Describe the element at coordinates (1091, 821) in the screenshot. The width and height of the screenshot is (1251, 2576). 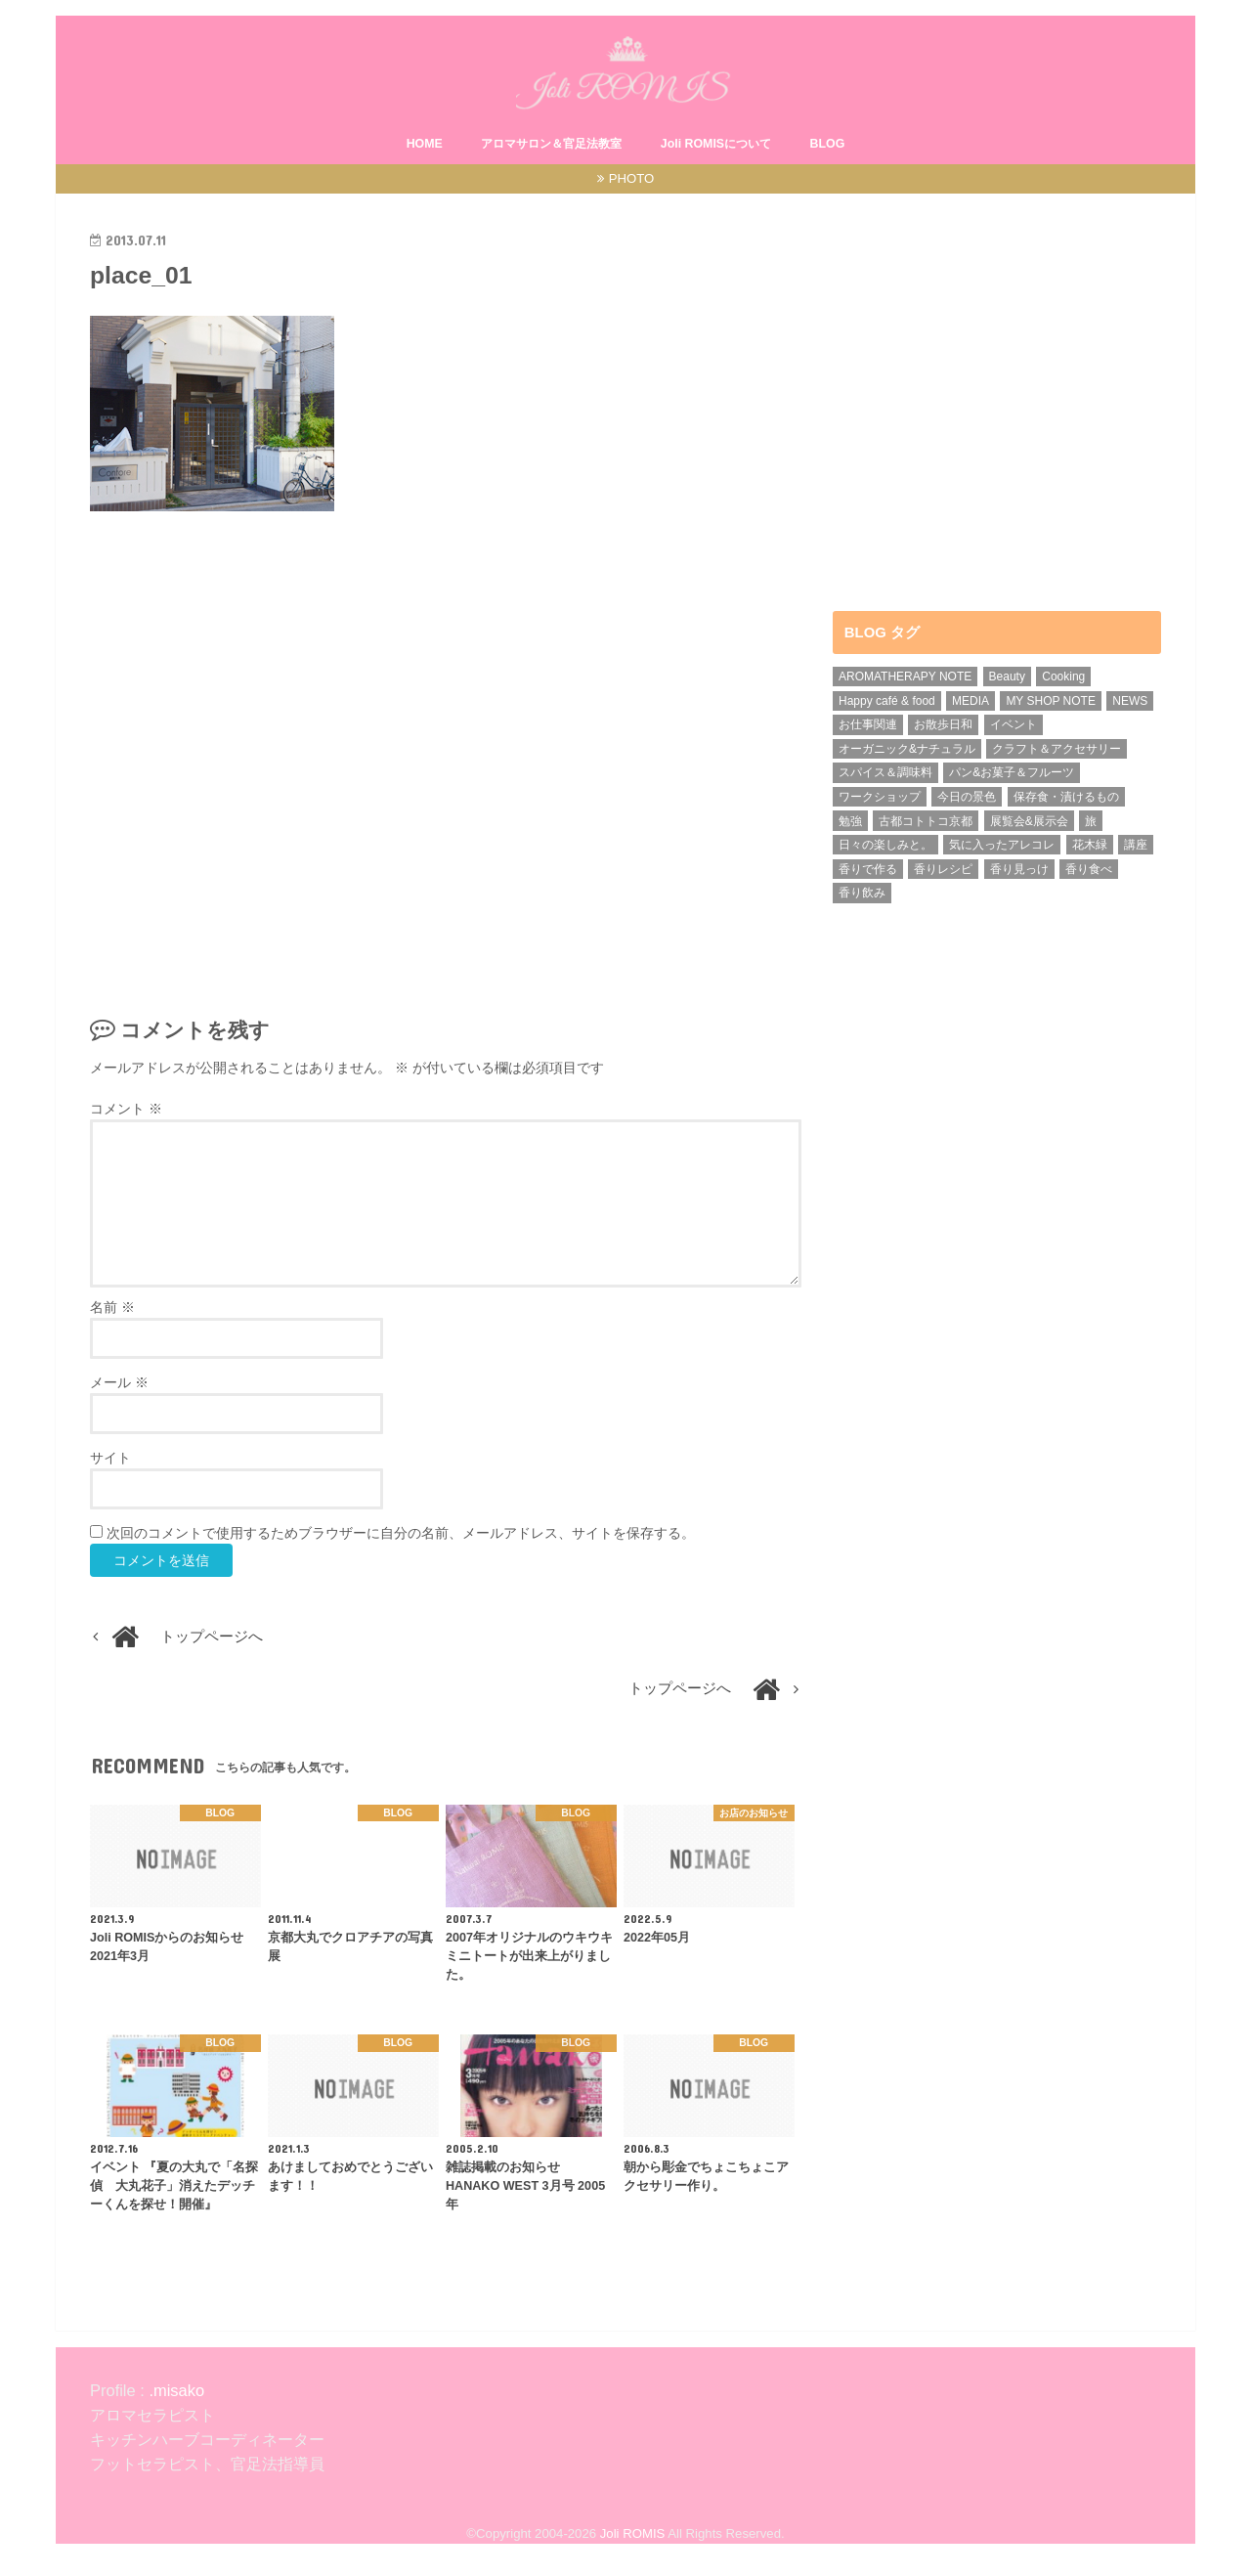
I see `旅 [旅 (4個の項目)]` at that location.